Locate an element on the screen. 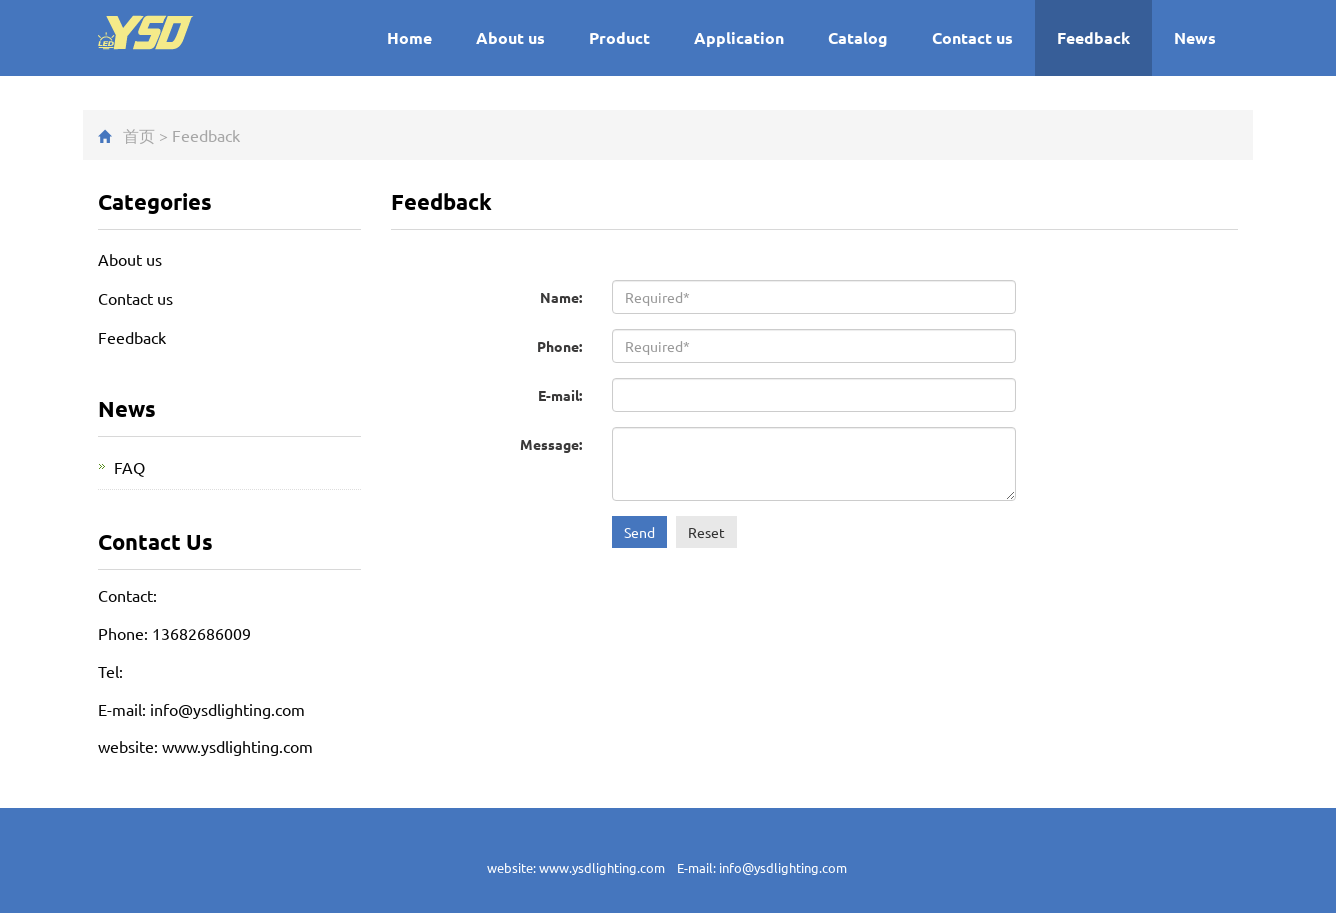 This screenshot has height=913, width=1336. 首页 is located at coordinates (139, 135).